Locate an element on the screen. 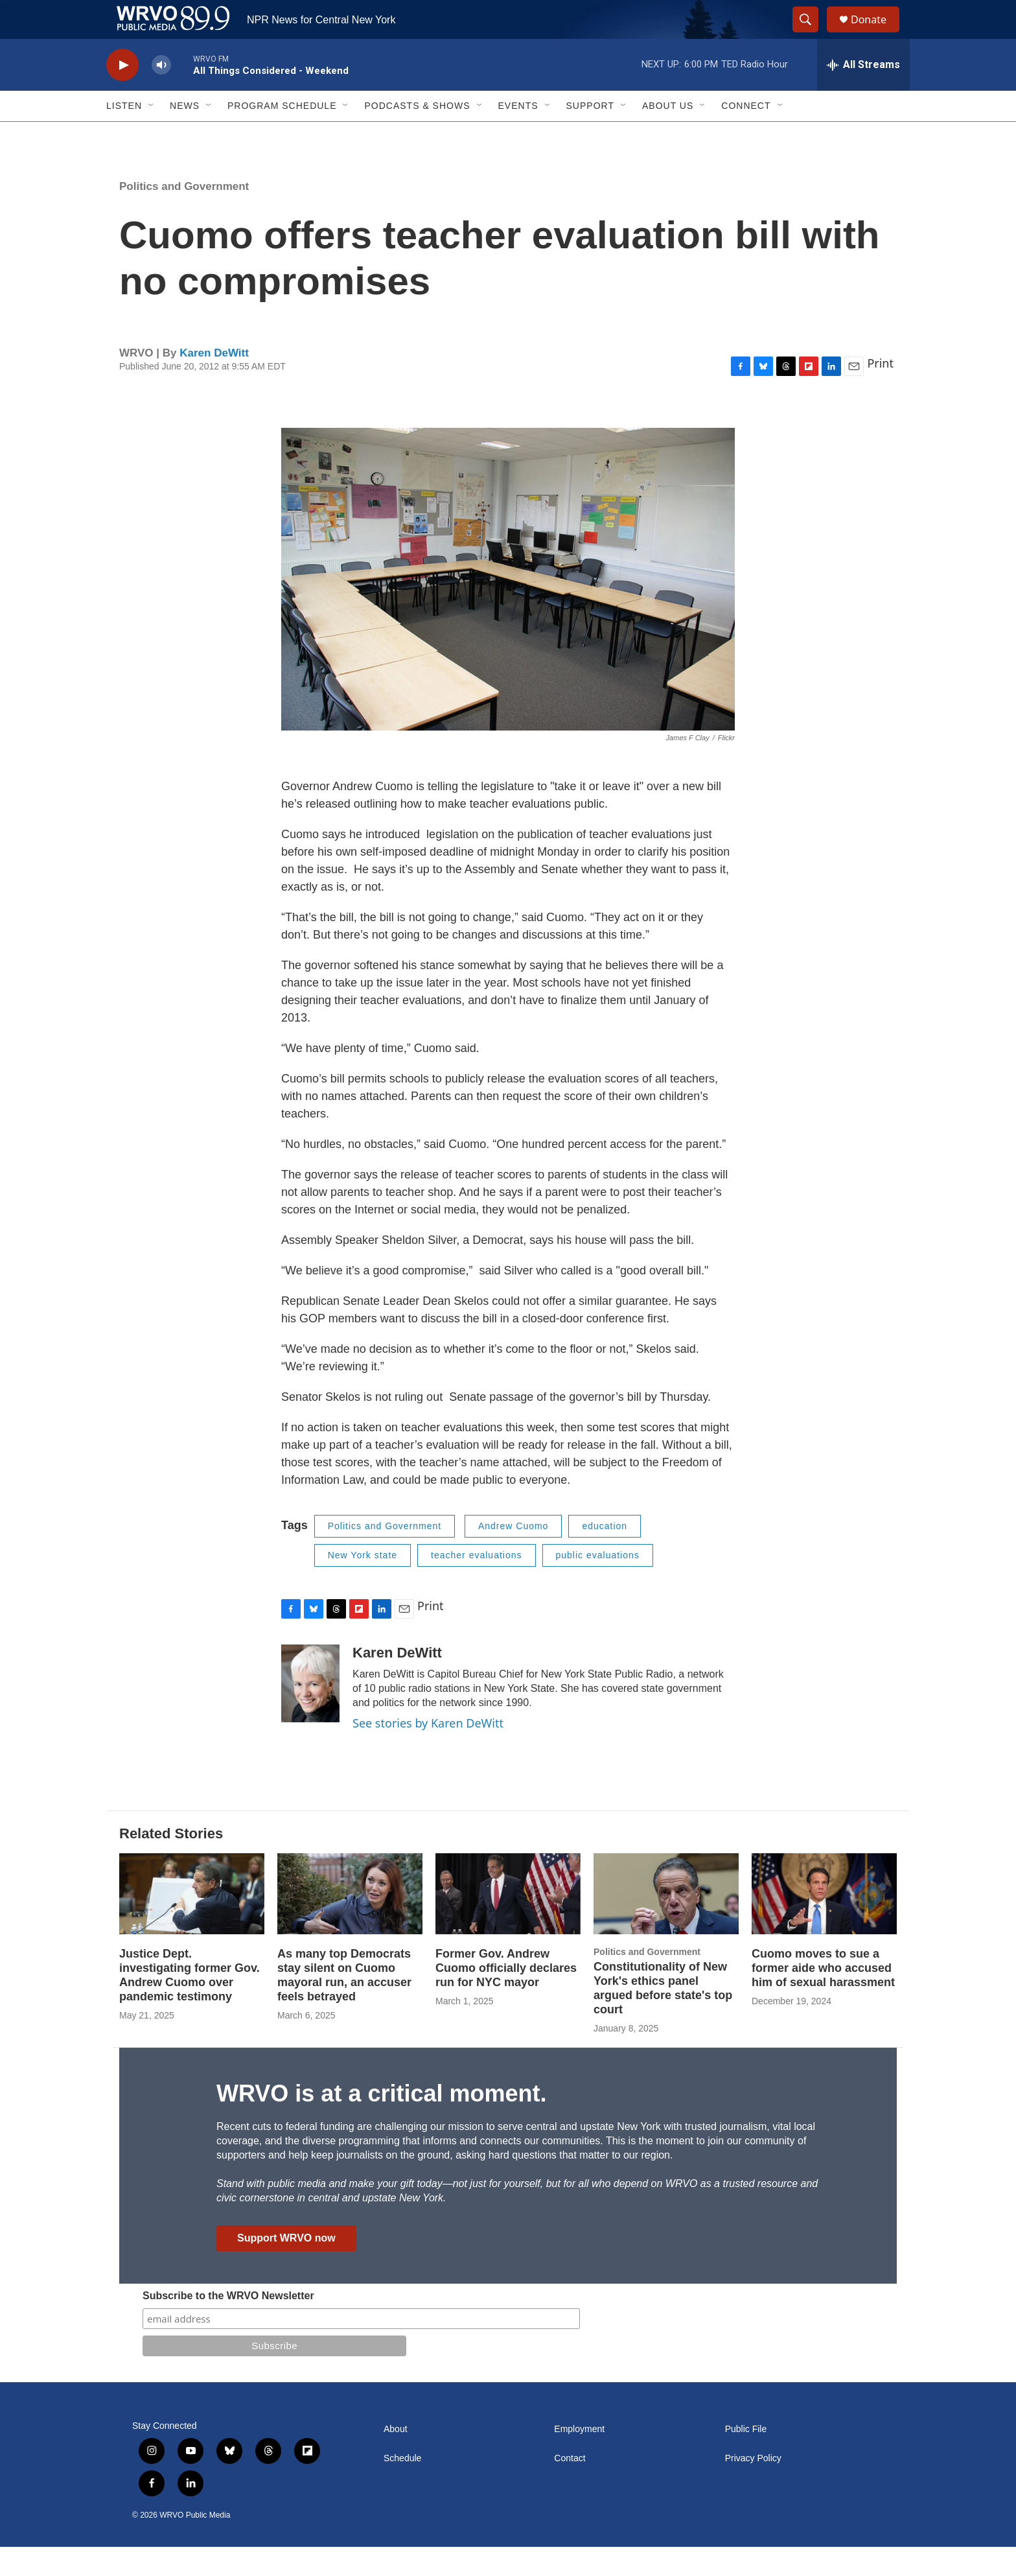 This screenshot has height=2576, width=1016. education is located at coordinates (604, 1555).